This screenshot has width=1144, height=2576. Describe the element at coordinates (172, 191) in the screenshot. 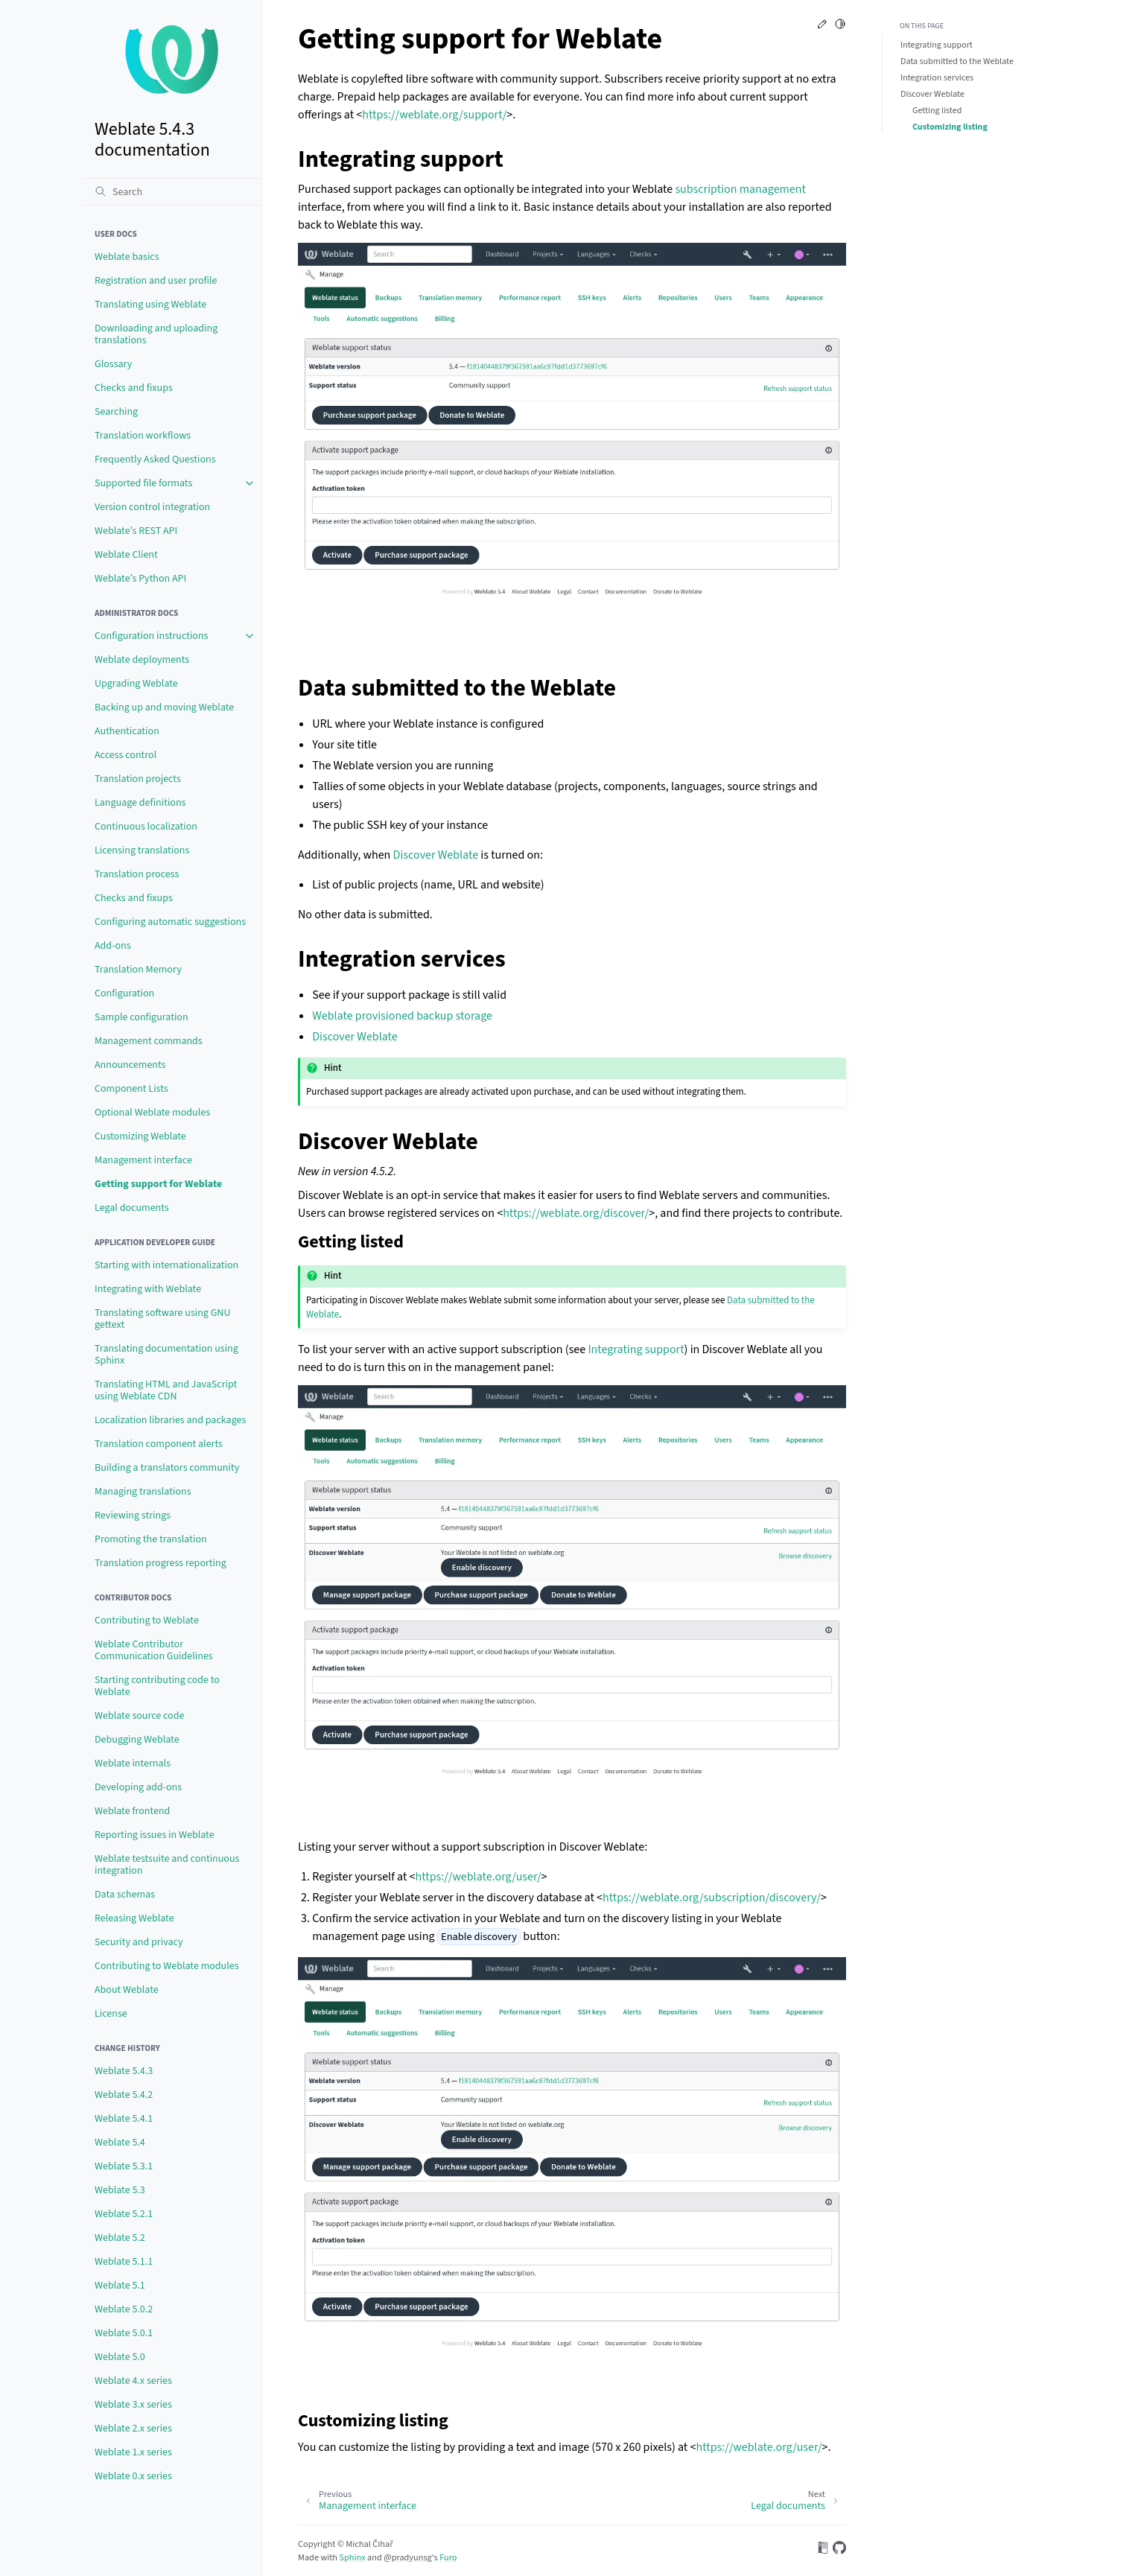

I see `[Search]` at that location.